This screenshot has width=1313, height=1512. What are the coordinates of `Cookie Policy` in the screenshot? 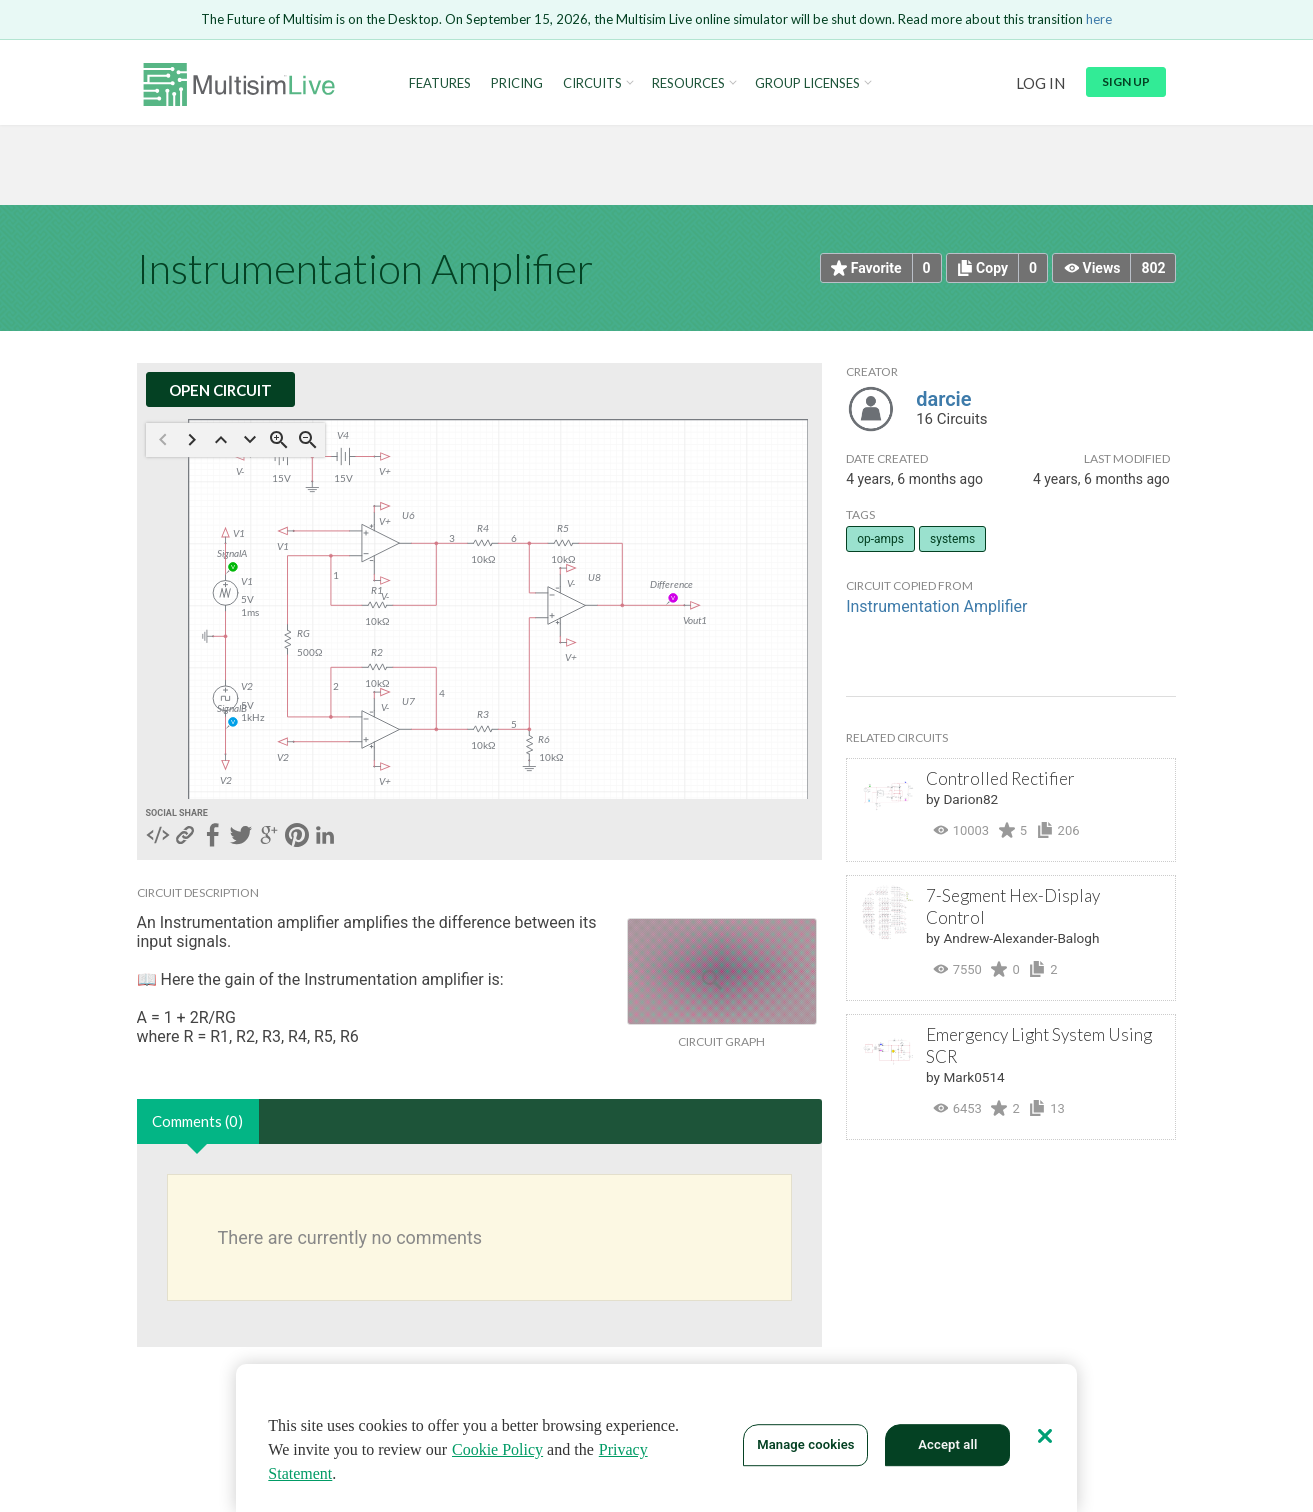 It's located at (497, 1449).